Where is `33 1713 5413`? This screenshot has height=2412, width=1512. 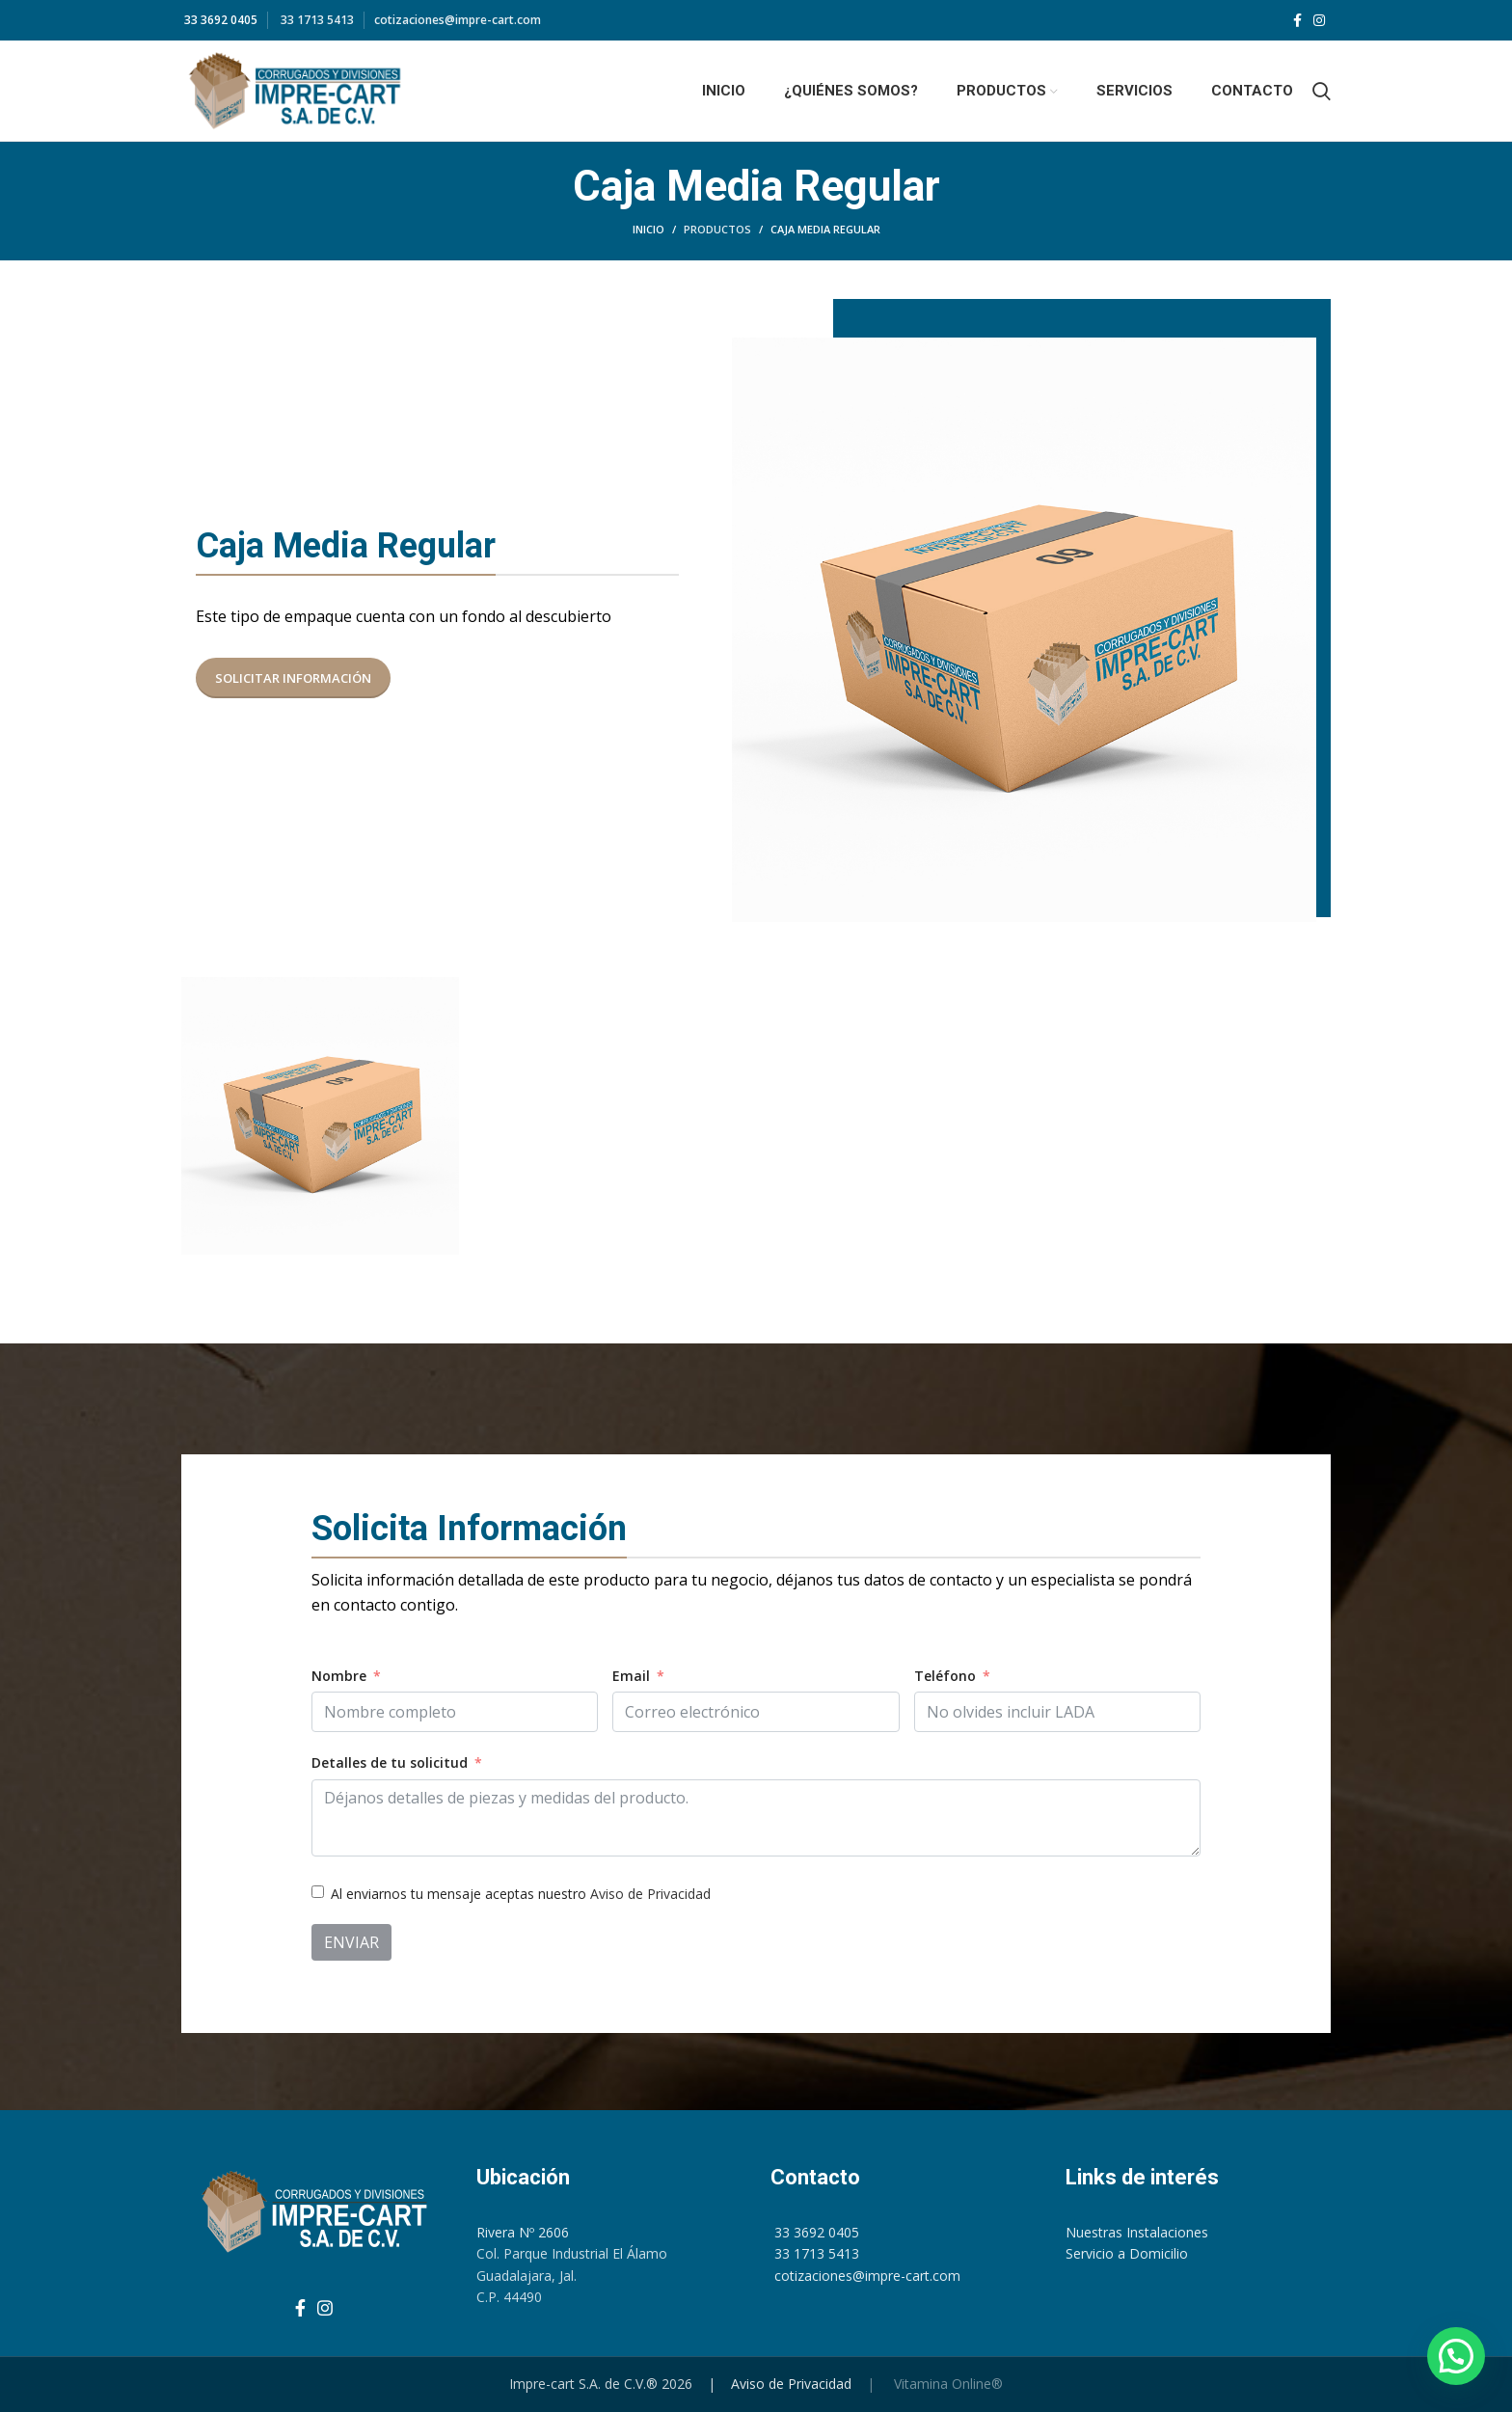 33 1713 5413 is located at coordinates (316, 20).